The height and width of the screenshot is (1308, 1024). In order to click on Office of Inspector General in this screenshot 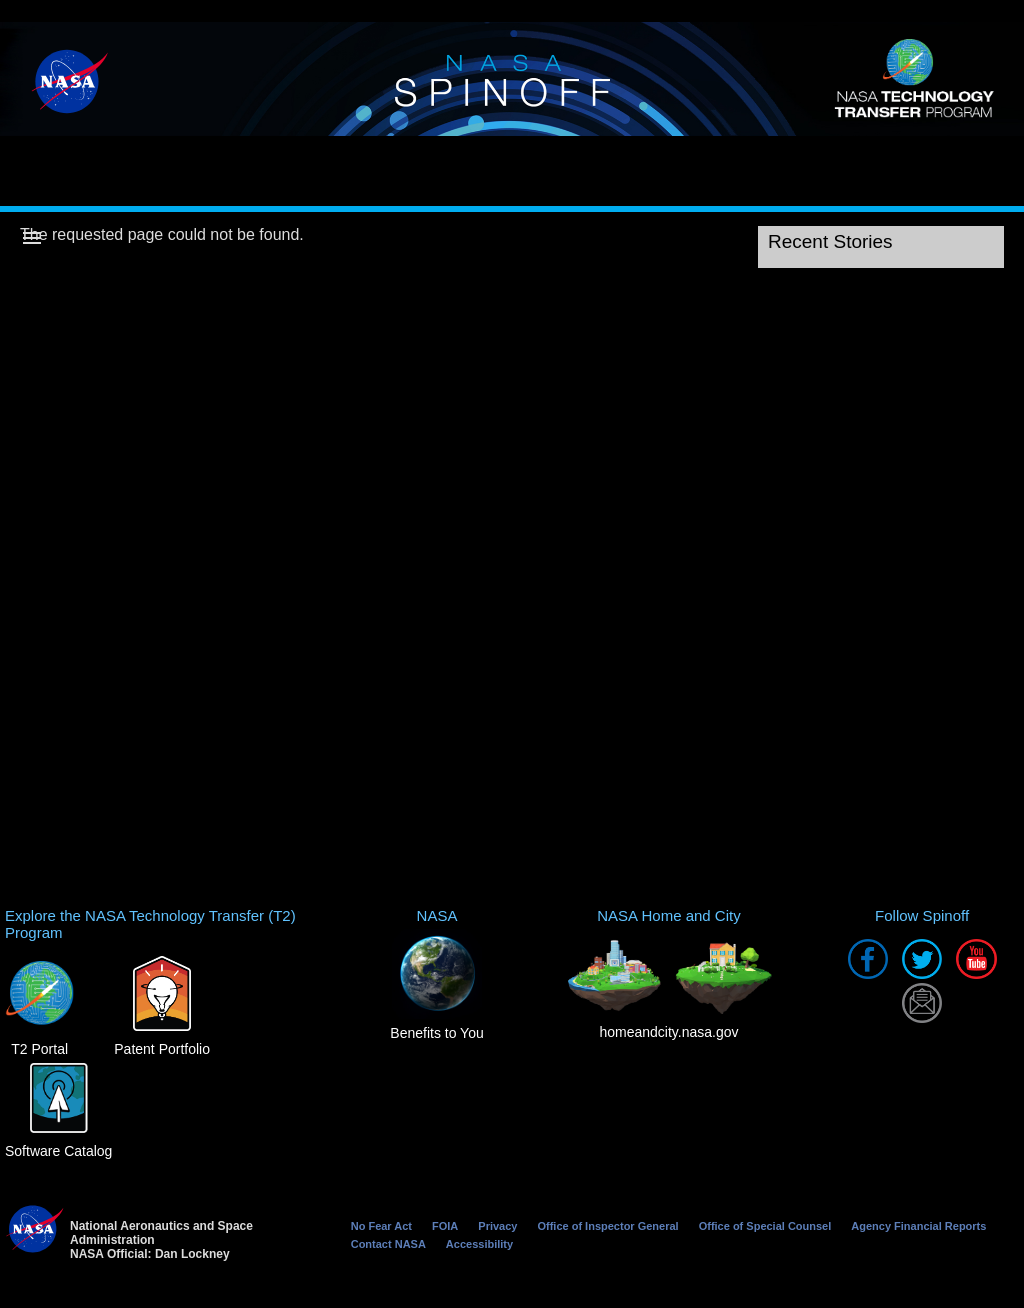, I will do `click(607, 1226)`.